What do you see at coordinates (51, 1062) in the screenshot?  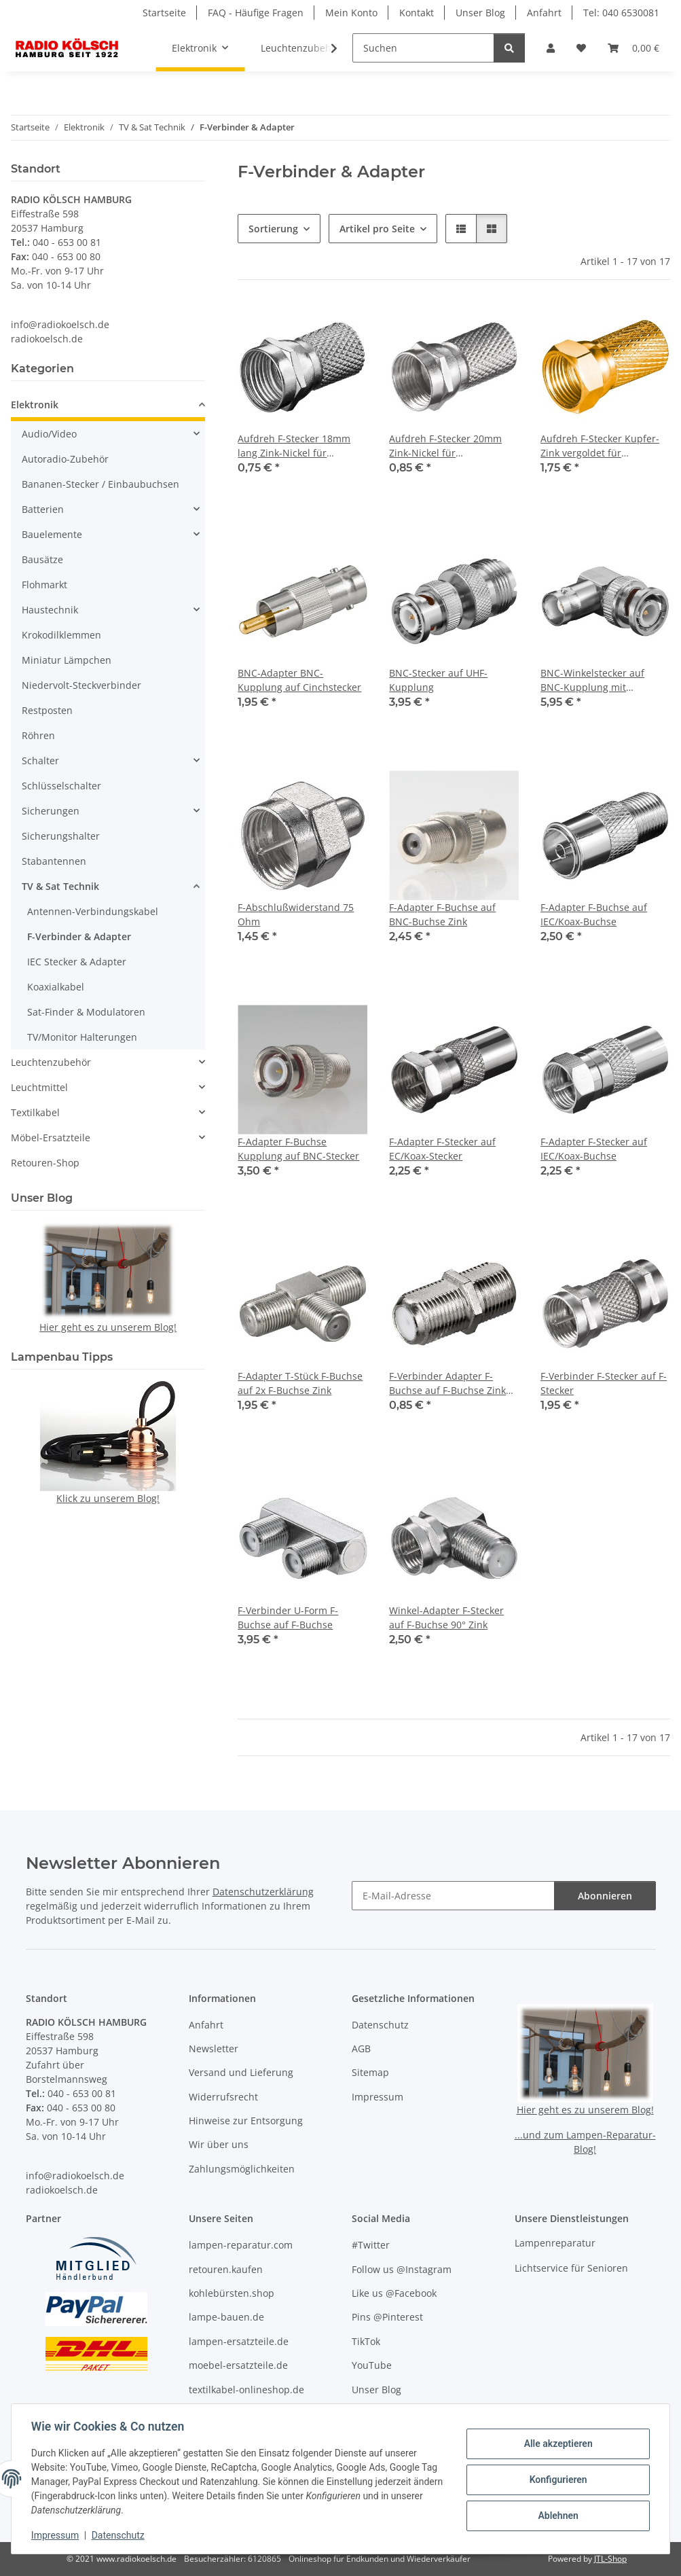 I see `Leuchtenzubehör` at bounding box center [51, 1062].